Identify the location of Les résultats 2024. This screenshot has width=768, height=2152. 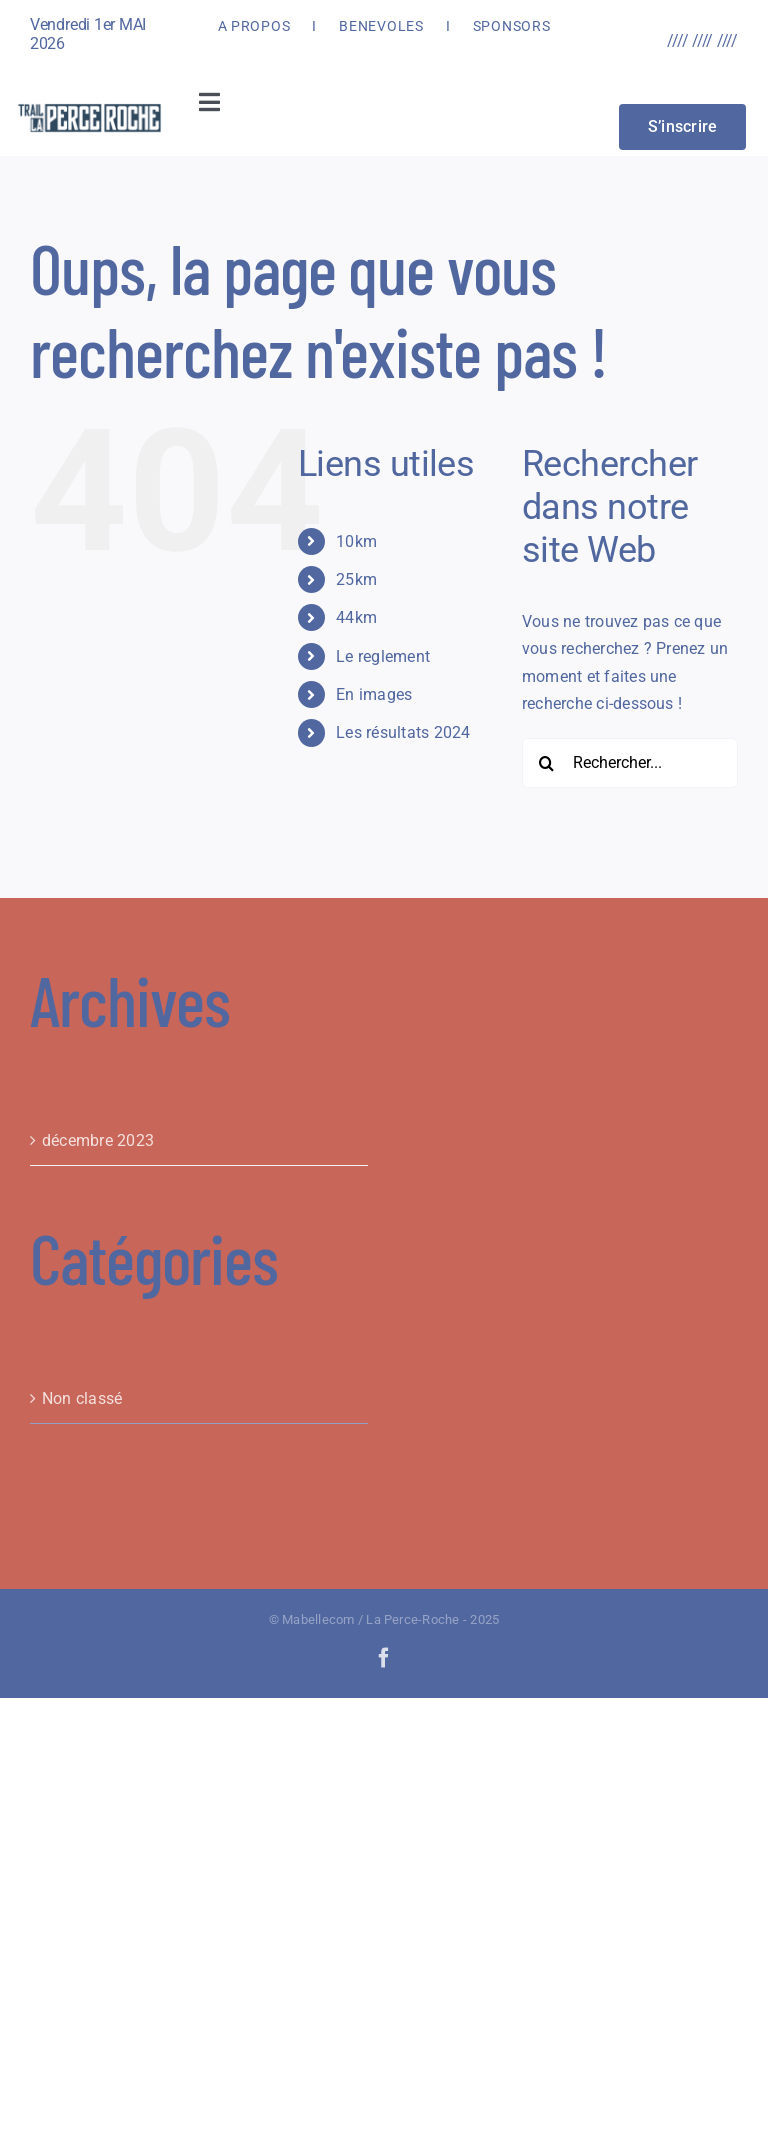
(403, 732).